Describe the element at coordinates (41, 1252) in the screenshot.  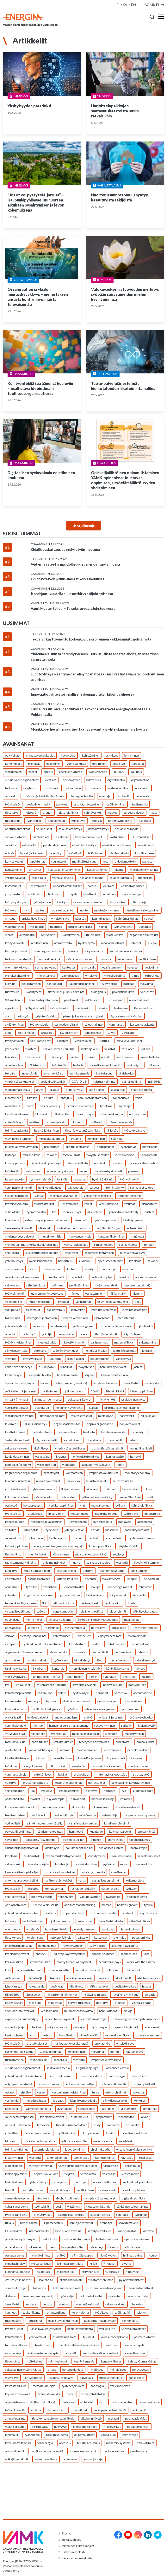
I see `sulautettu tietotekniikka` at that location.